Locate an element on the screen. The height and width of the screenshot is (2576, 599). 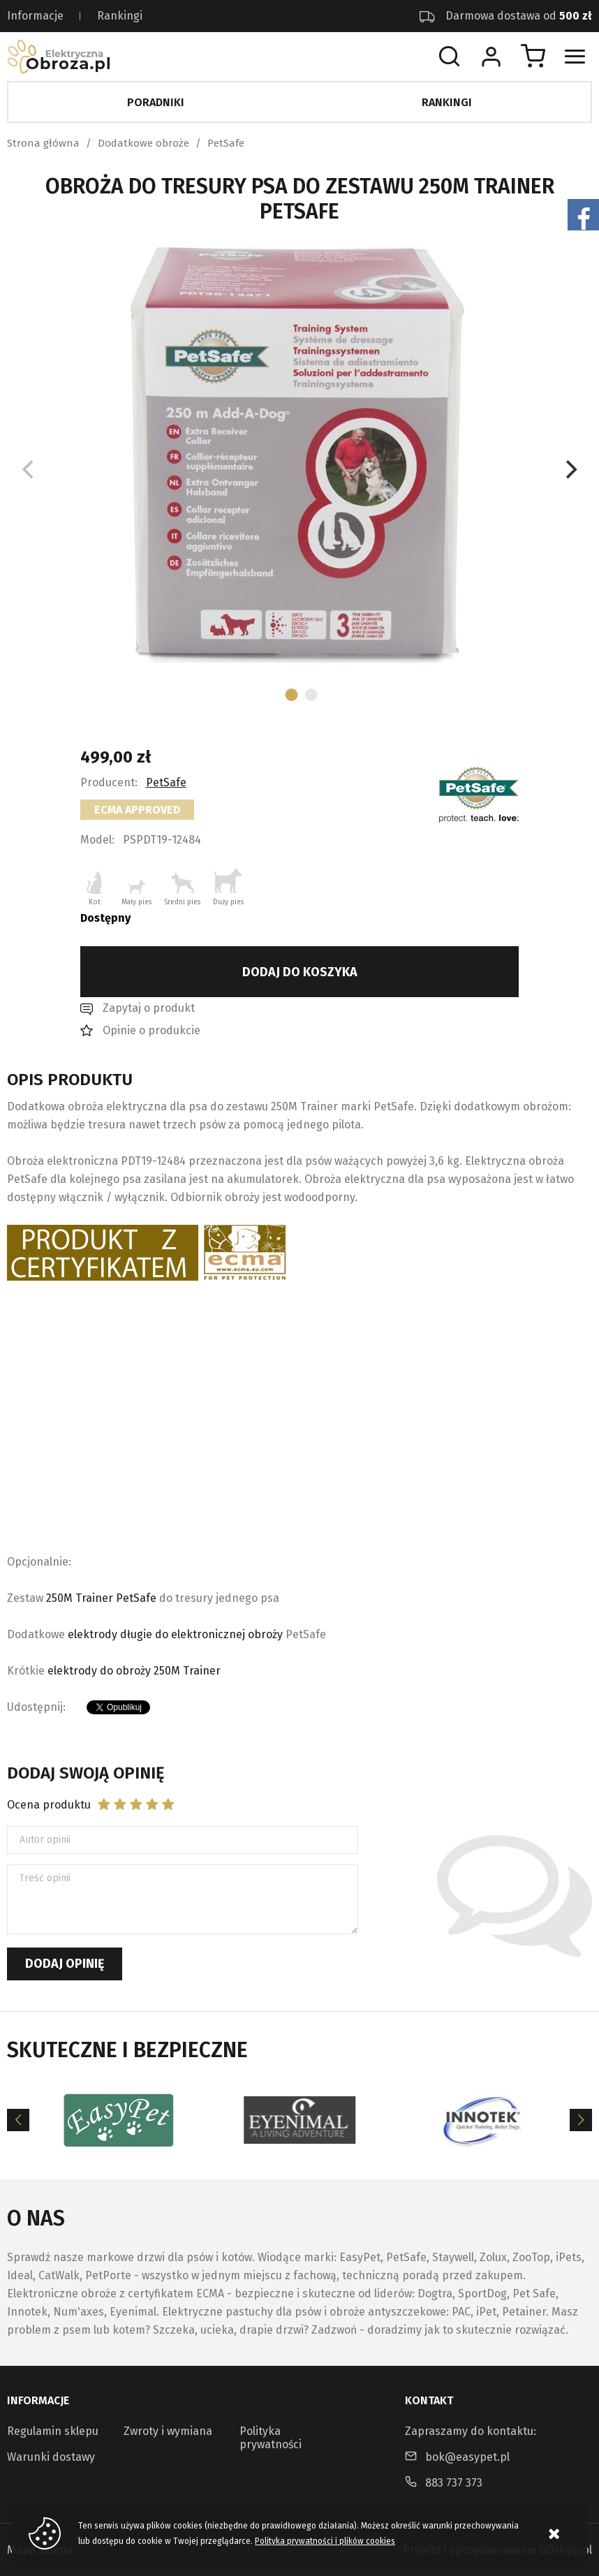
Rankingi is located at coordinates (119, 15).